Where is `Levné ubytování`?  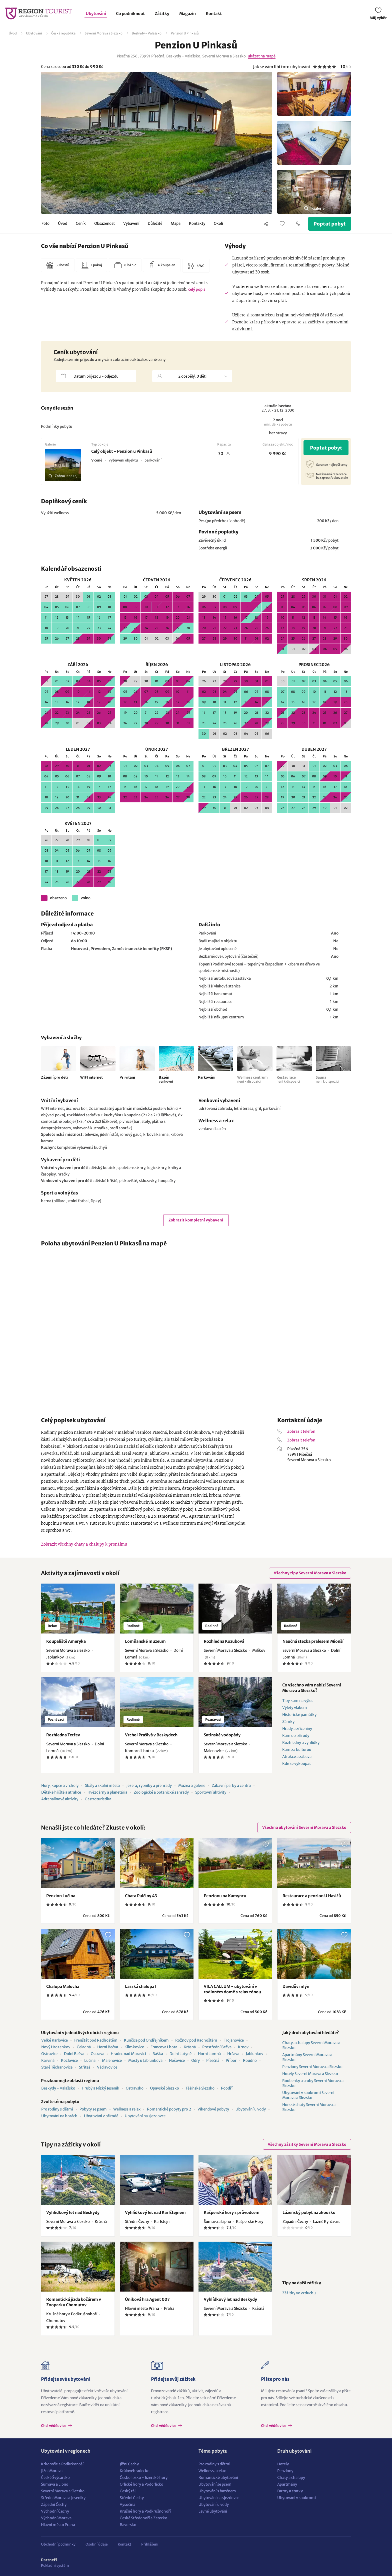
Levné ubytování is located at coordinates (212, 2511).